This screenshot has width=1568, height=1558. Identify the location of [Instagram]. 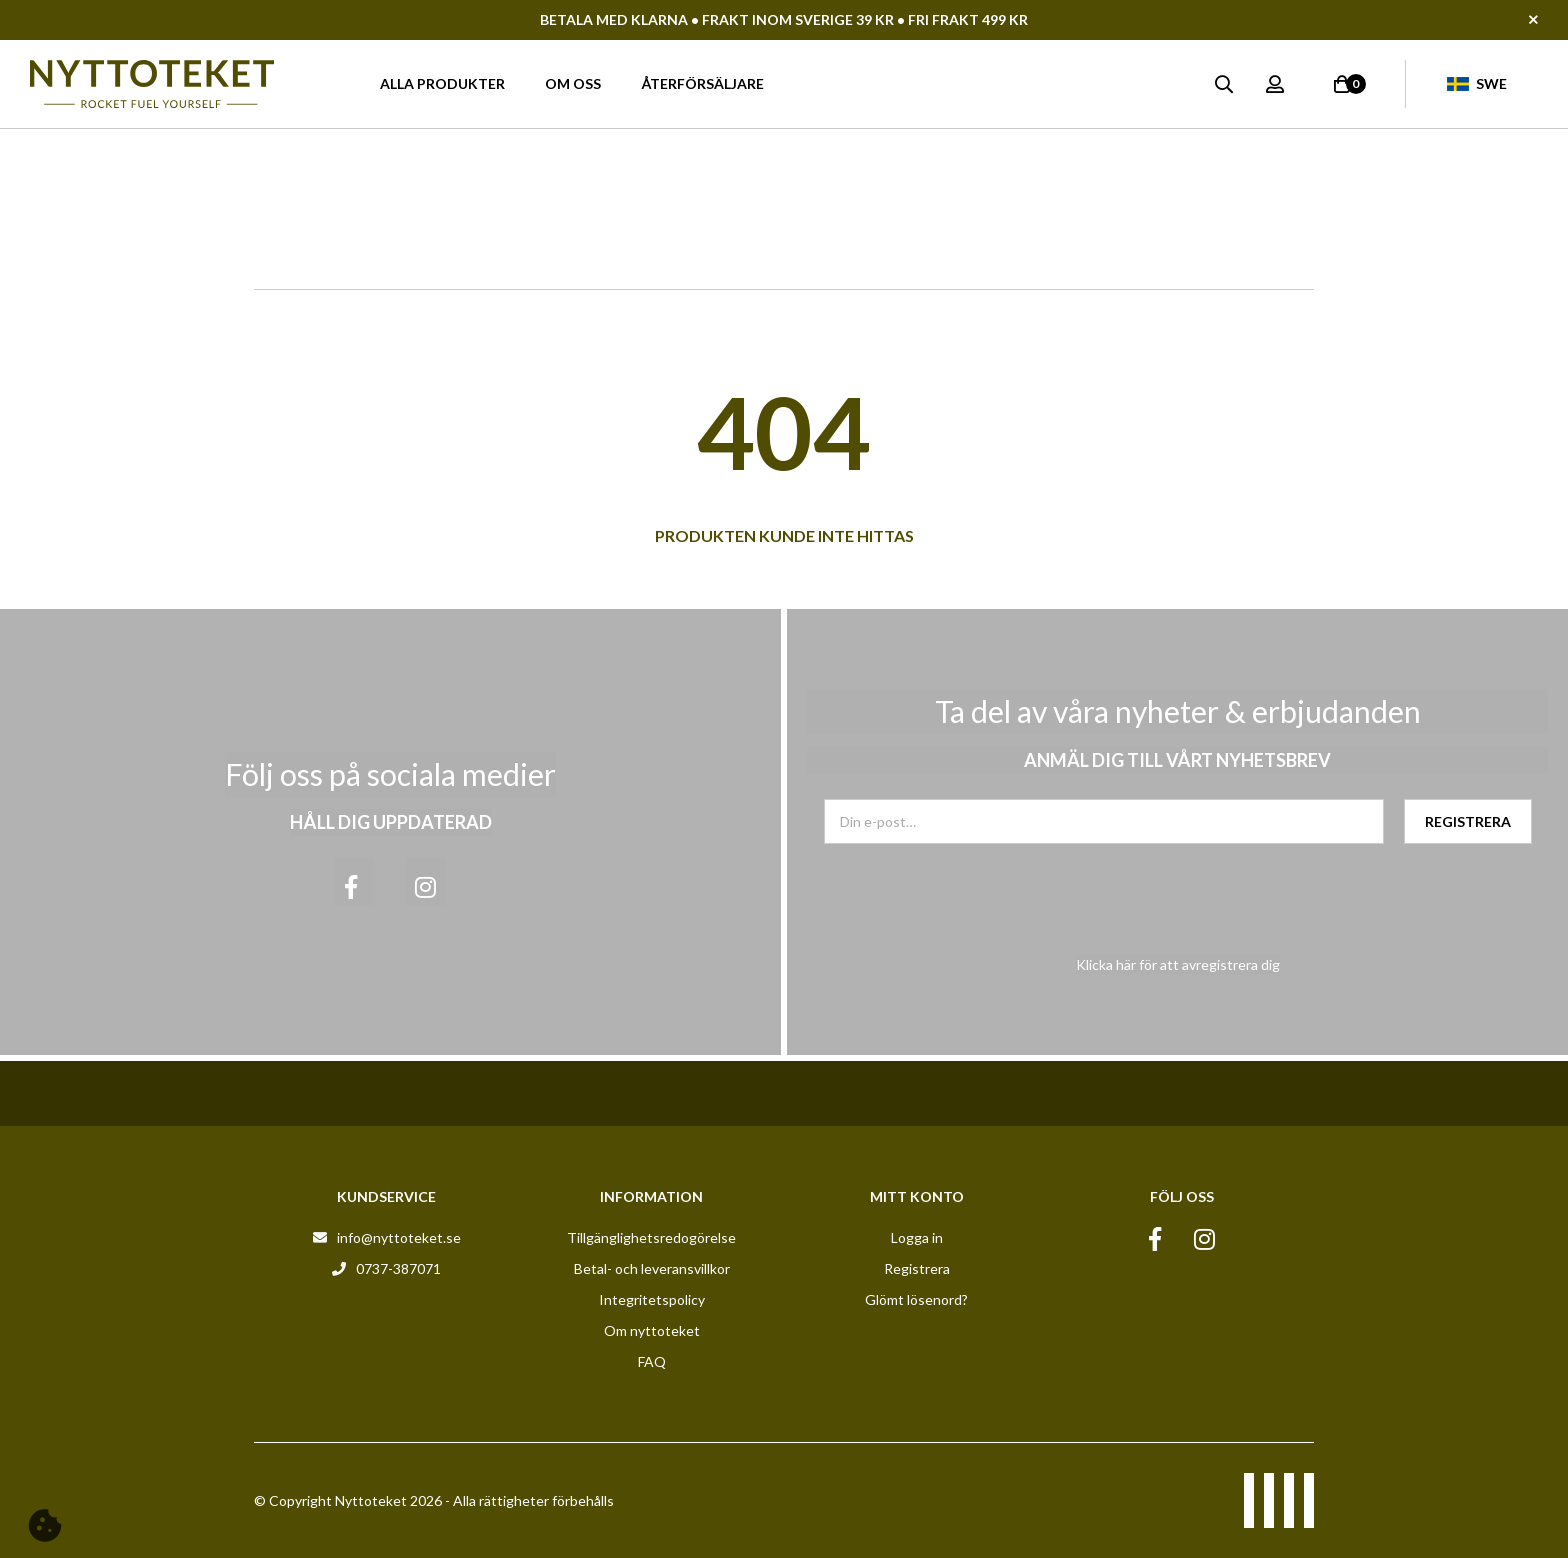
(425, 881).